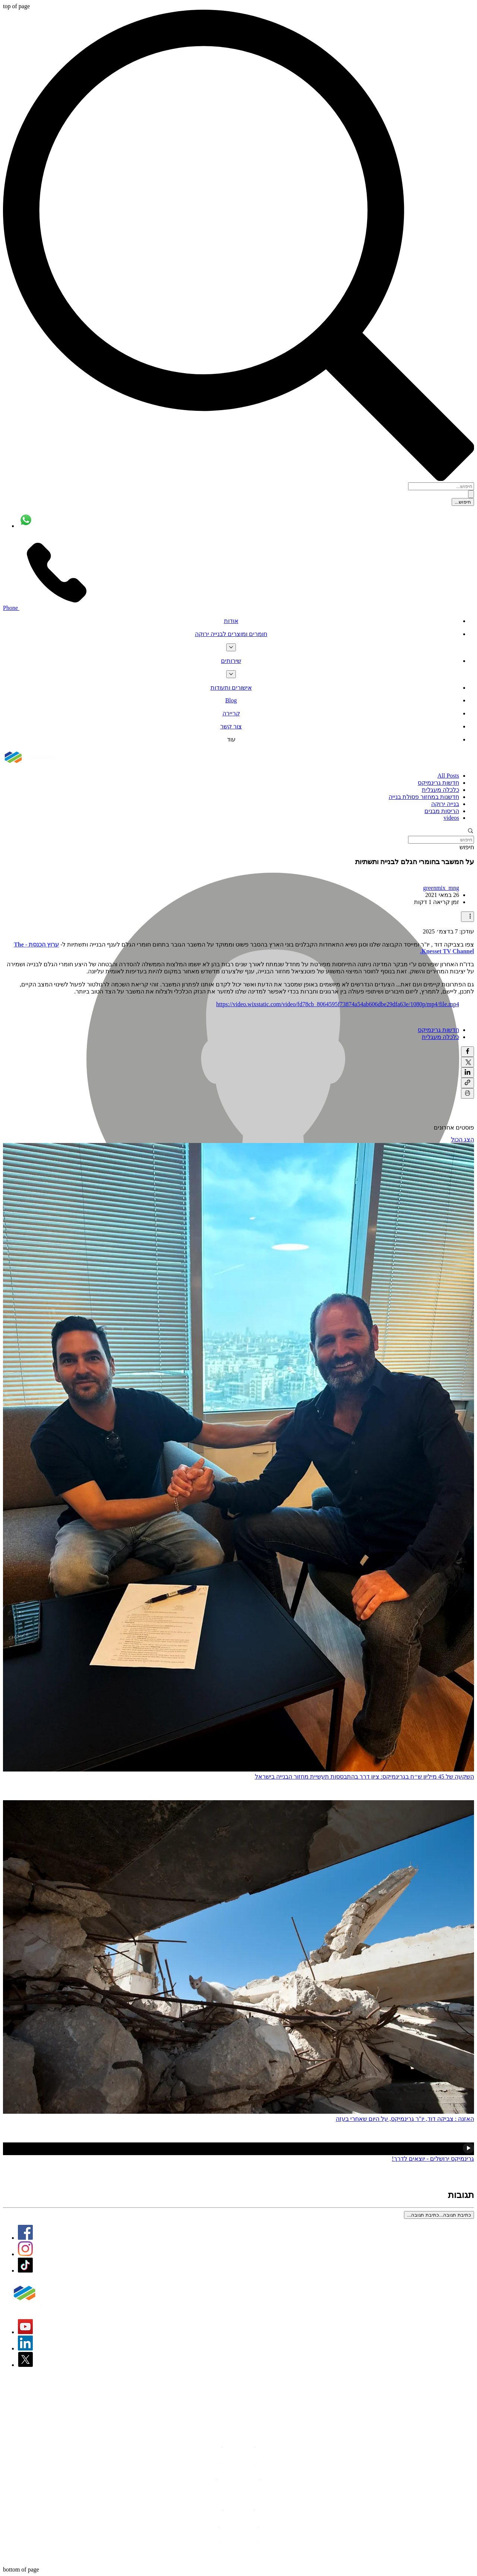  I want to click on השקעה של 45 מיליון ש״ח בגרינמיקס: ציון דרך בהתבססות תעשיית מחזור הבנייה בישראל, so click(364, 1776).